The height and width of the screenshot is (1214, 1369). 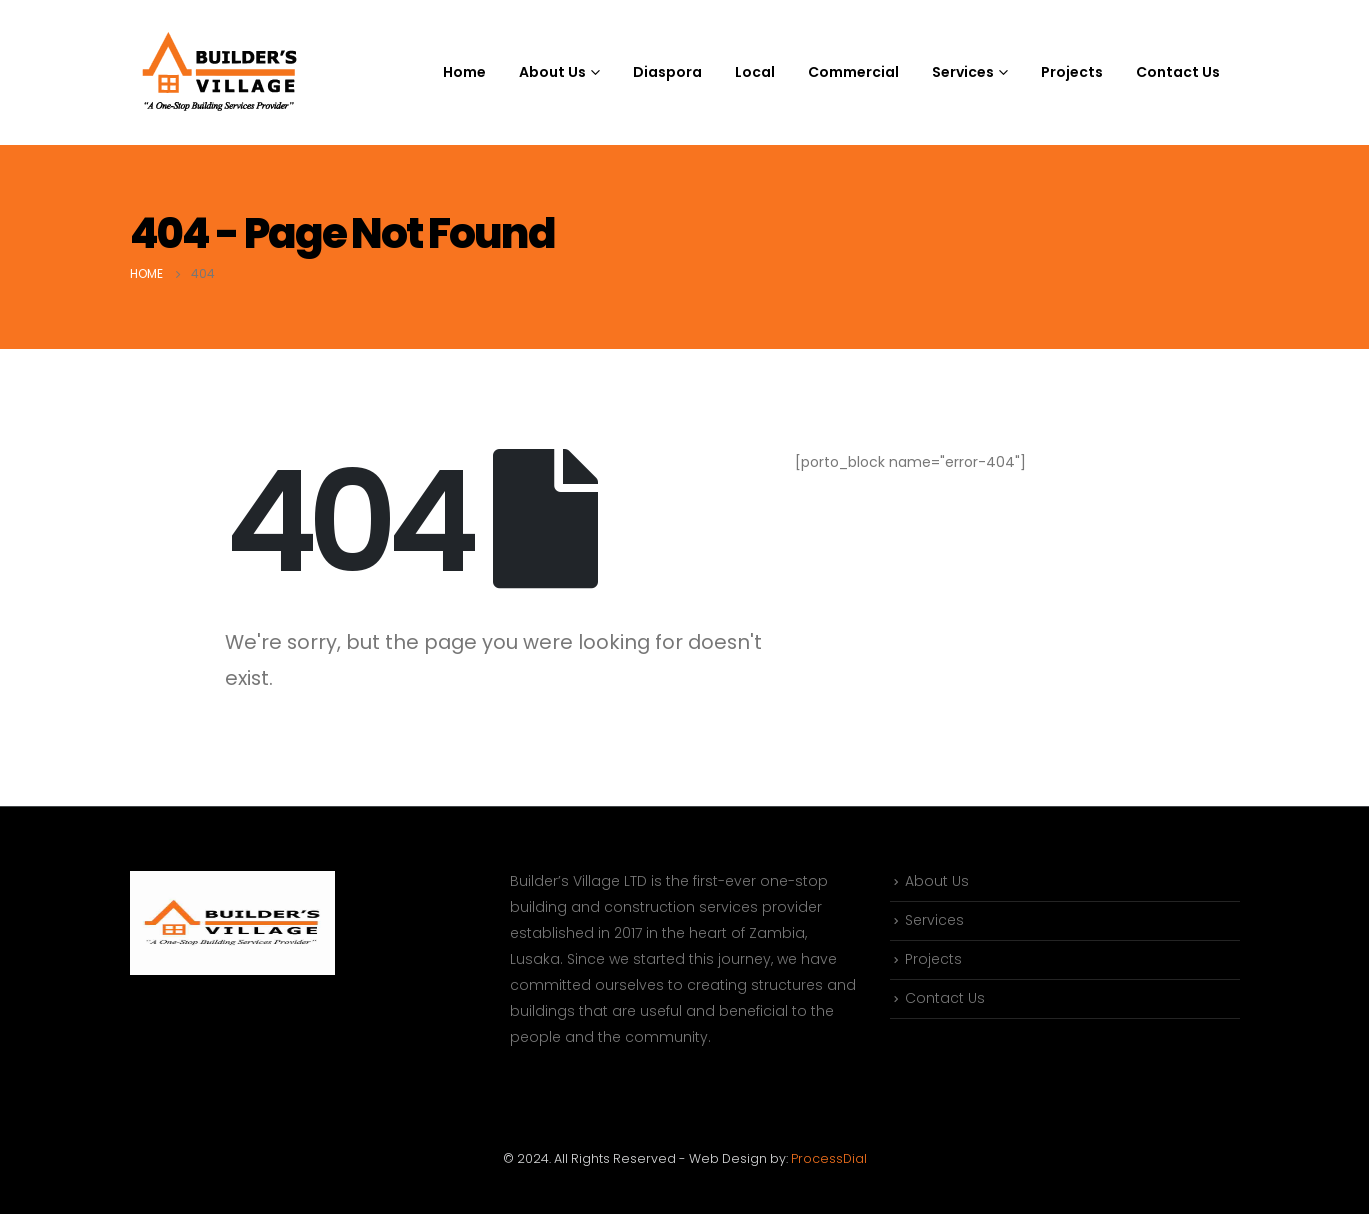 I want to click on About Us, so click(x=937, y=882).